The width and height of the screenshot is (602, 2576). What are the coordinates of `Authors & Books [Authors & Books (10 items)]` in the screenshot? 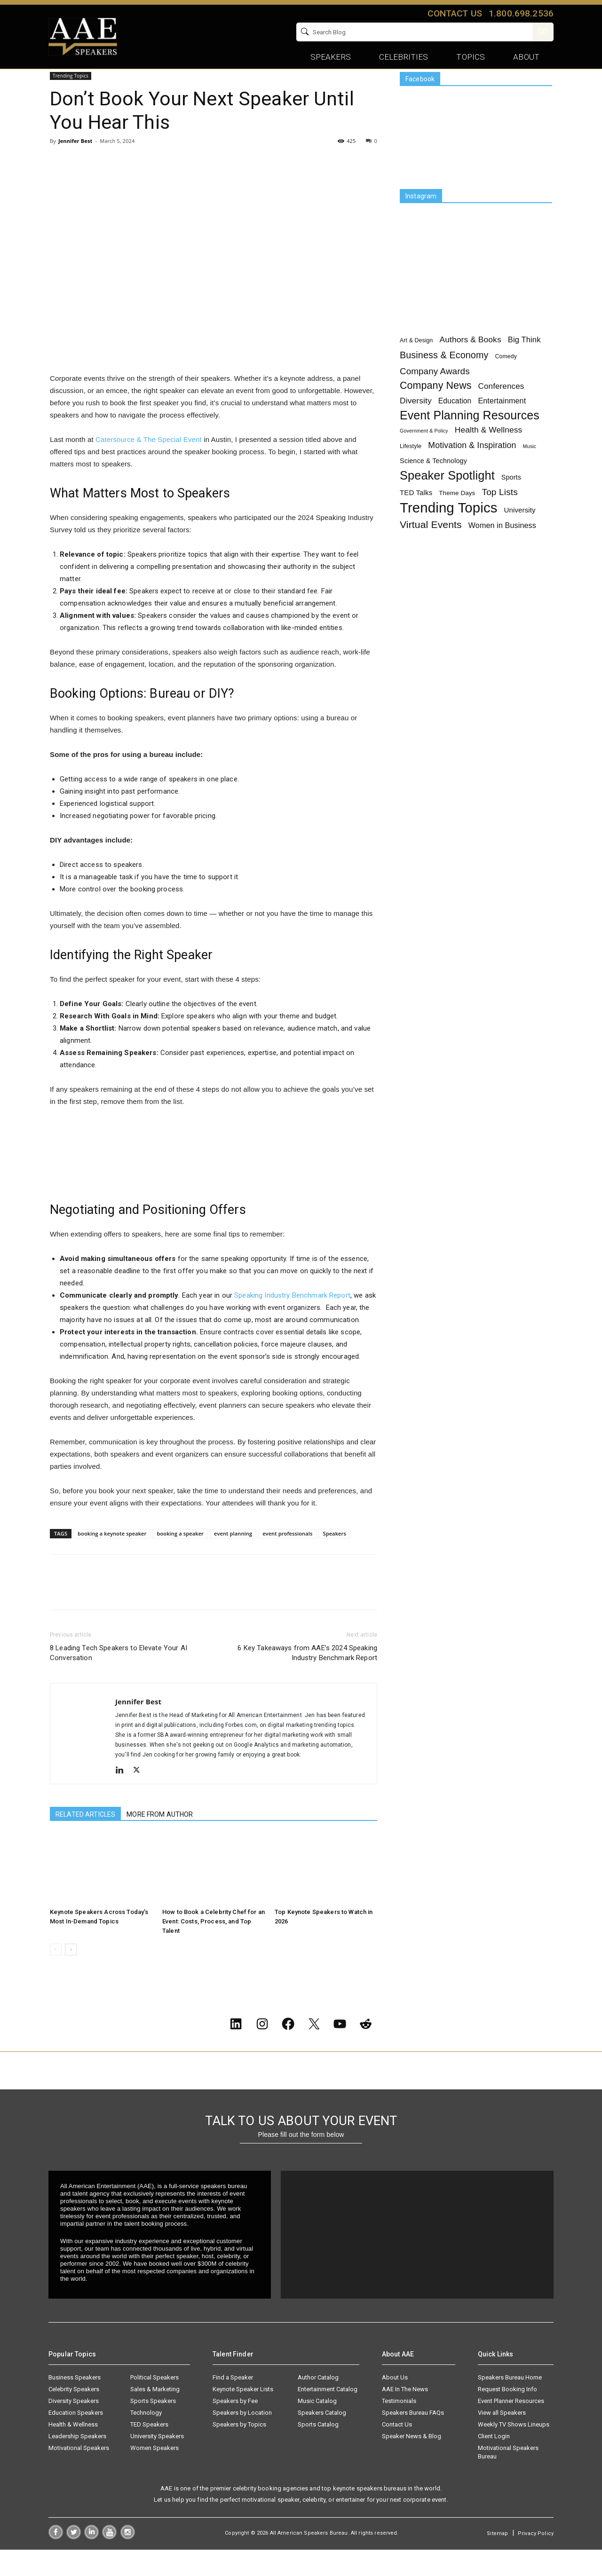 It's located at (470, 361).